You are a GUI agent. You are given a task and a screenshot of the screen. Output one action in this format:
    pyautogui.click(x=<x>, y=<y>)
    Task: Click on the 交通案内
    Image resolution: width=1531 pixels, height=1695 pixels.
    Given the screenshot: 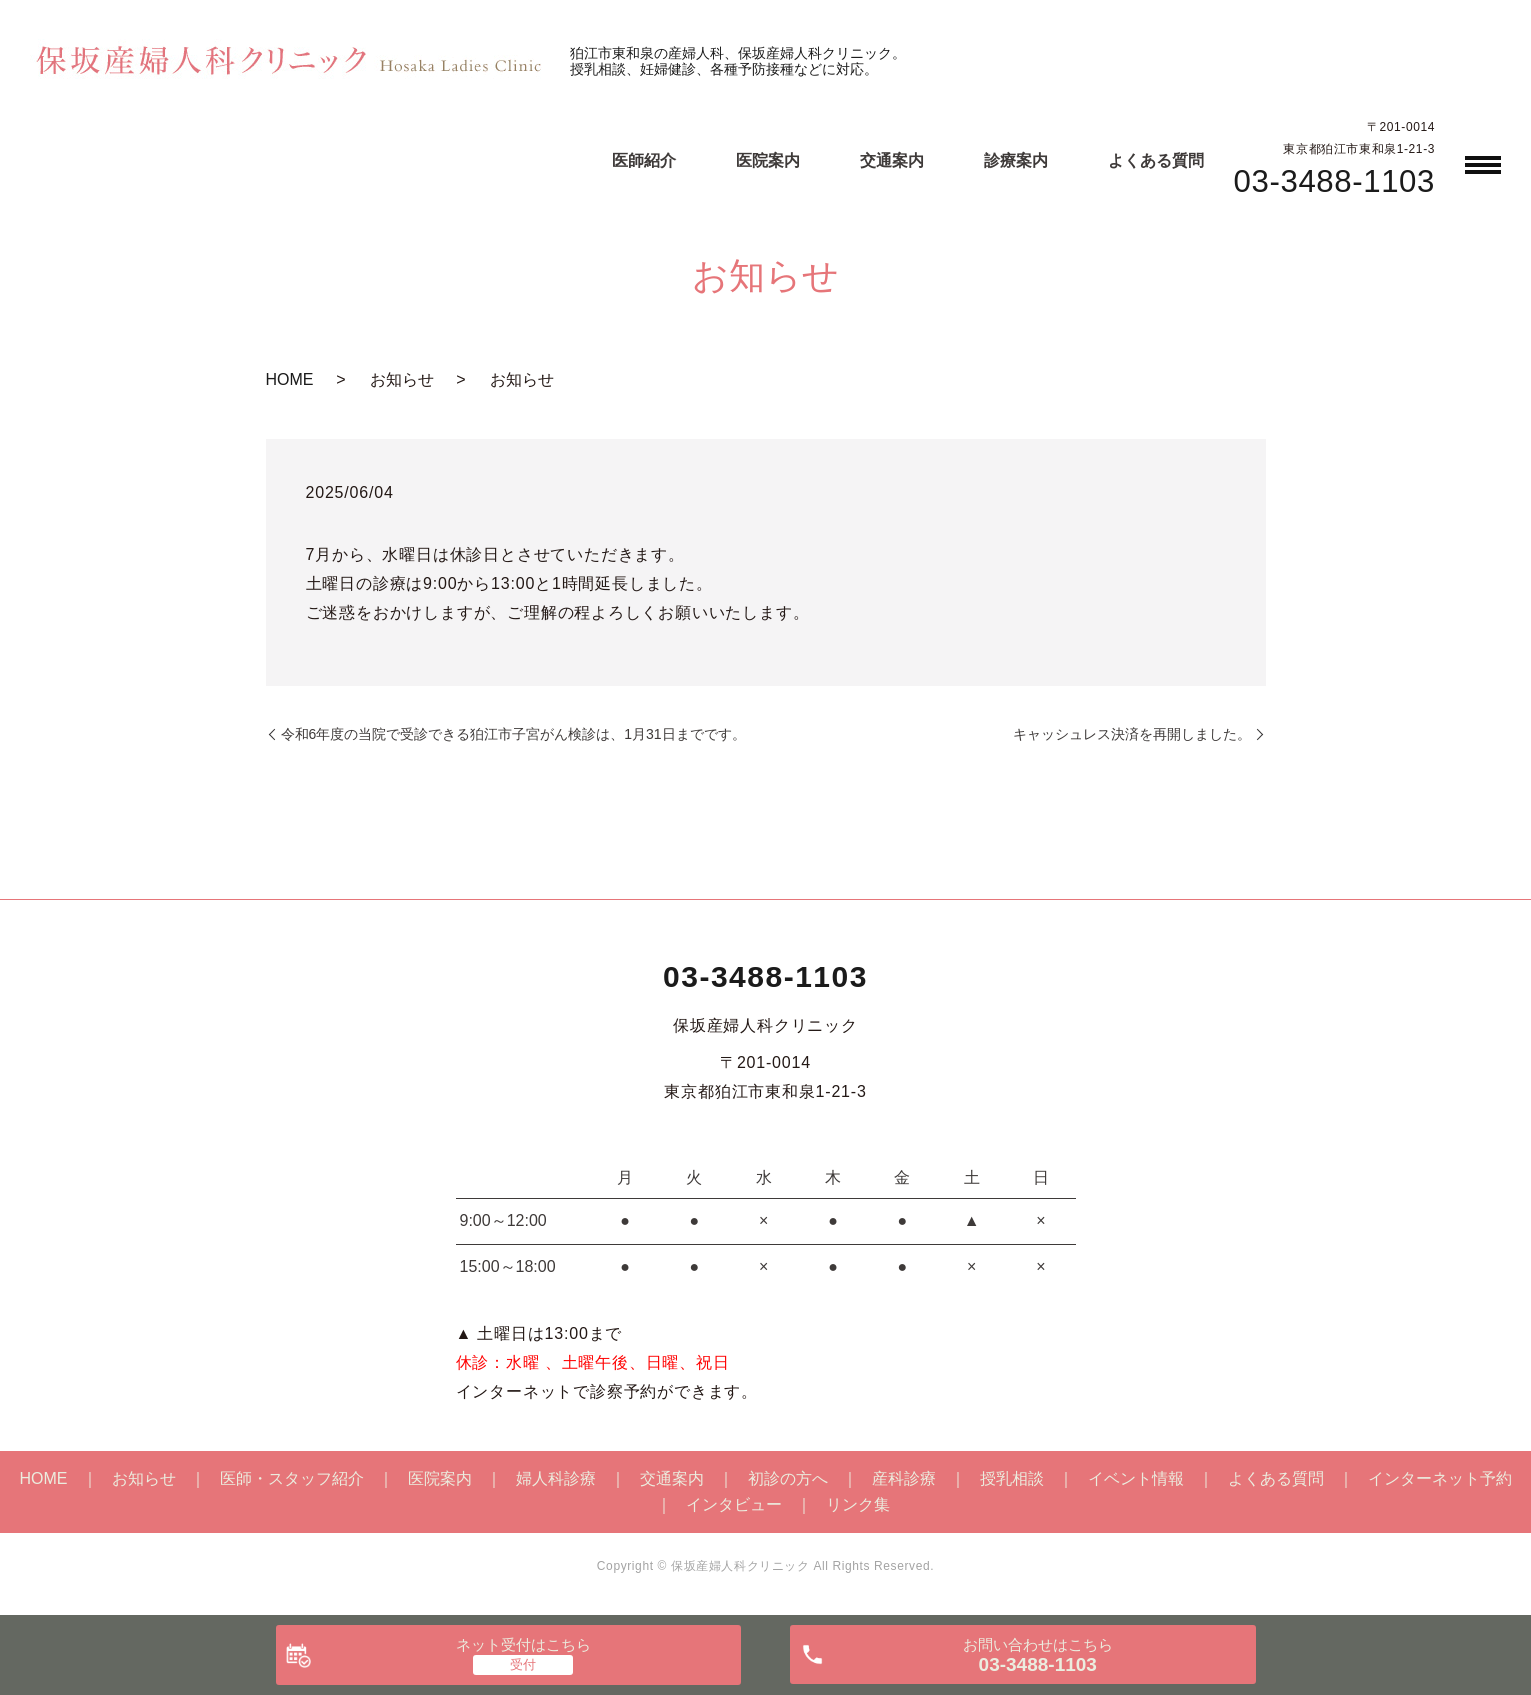 What is the action you would take?
    pyautogui.click(x=892, y=160)
    